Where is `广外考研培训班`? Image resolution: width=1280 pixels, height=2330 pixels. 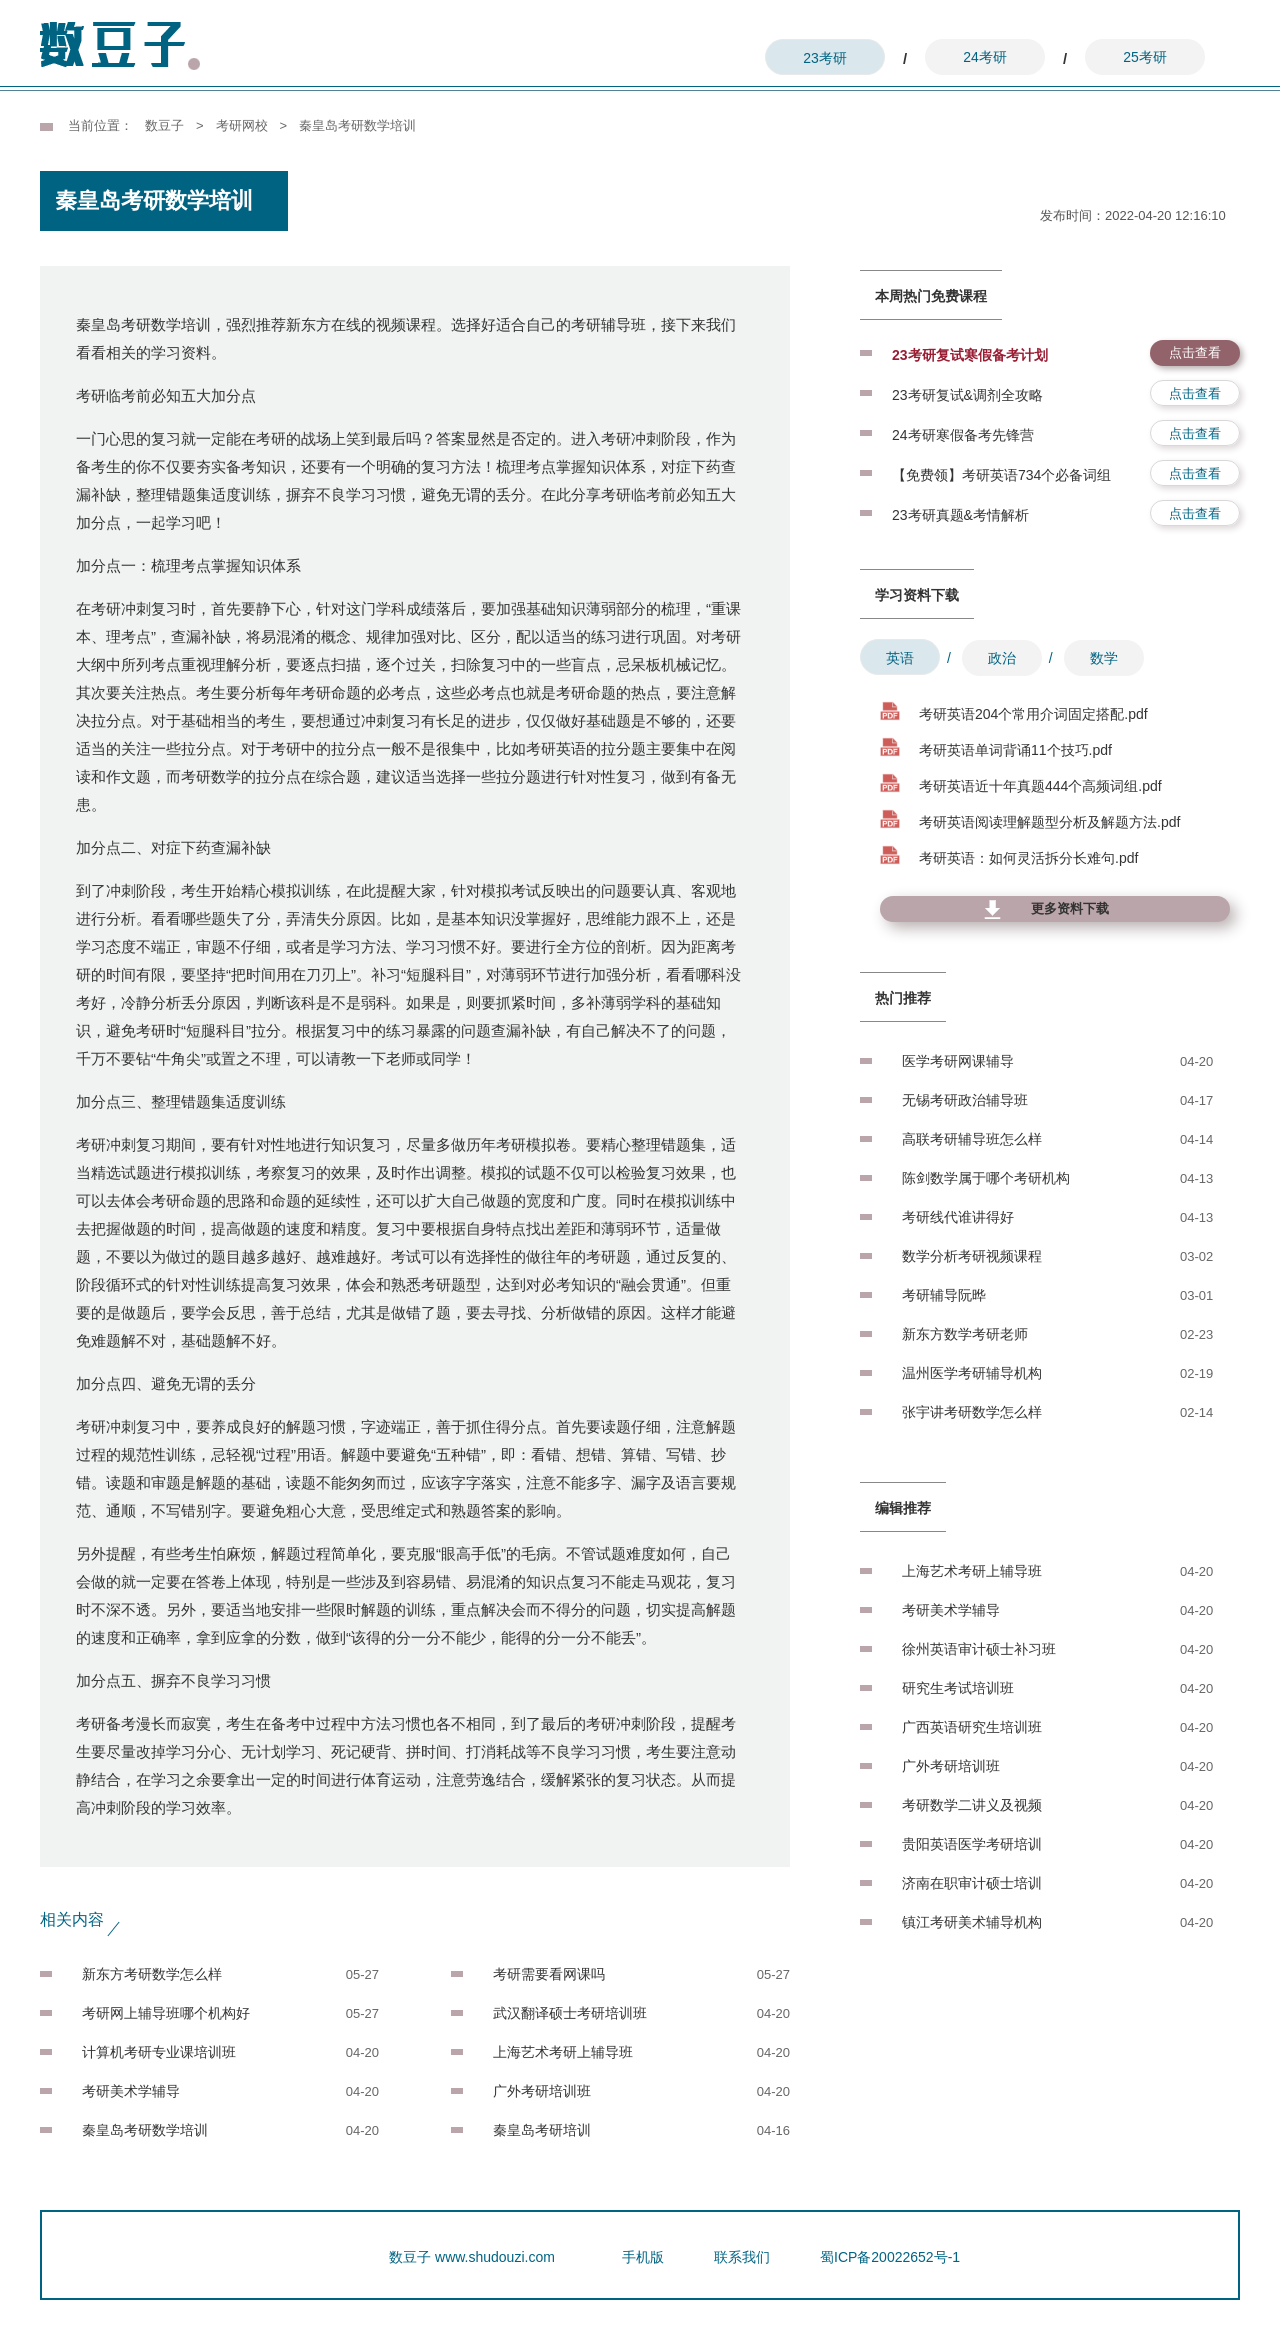
广外考研培训班 is located at coordinates (542, 2091).